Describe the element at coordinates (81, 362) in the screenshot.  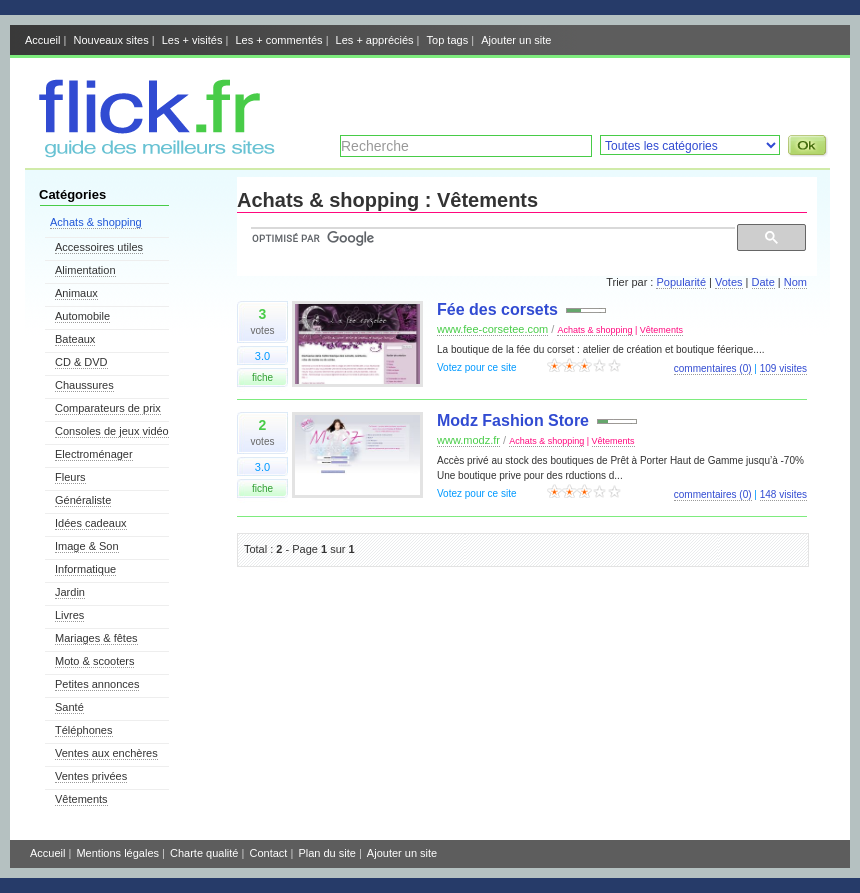
I see `CD & DVD` at that location.